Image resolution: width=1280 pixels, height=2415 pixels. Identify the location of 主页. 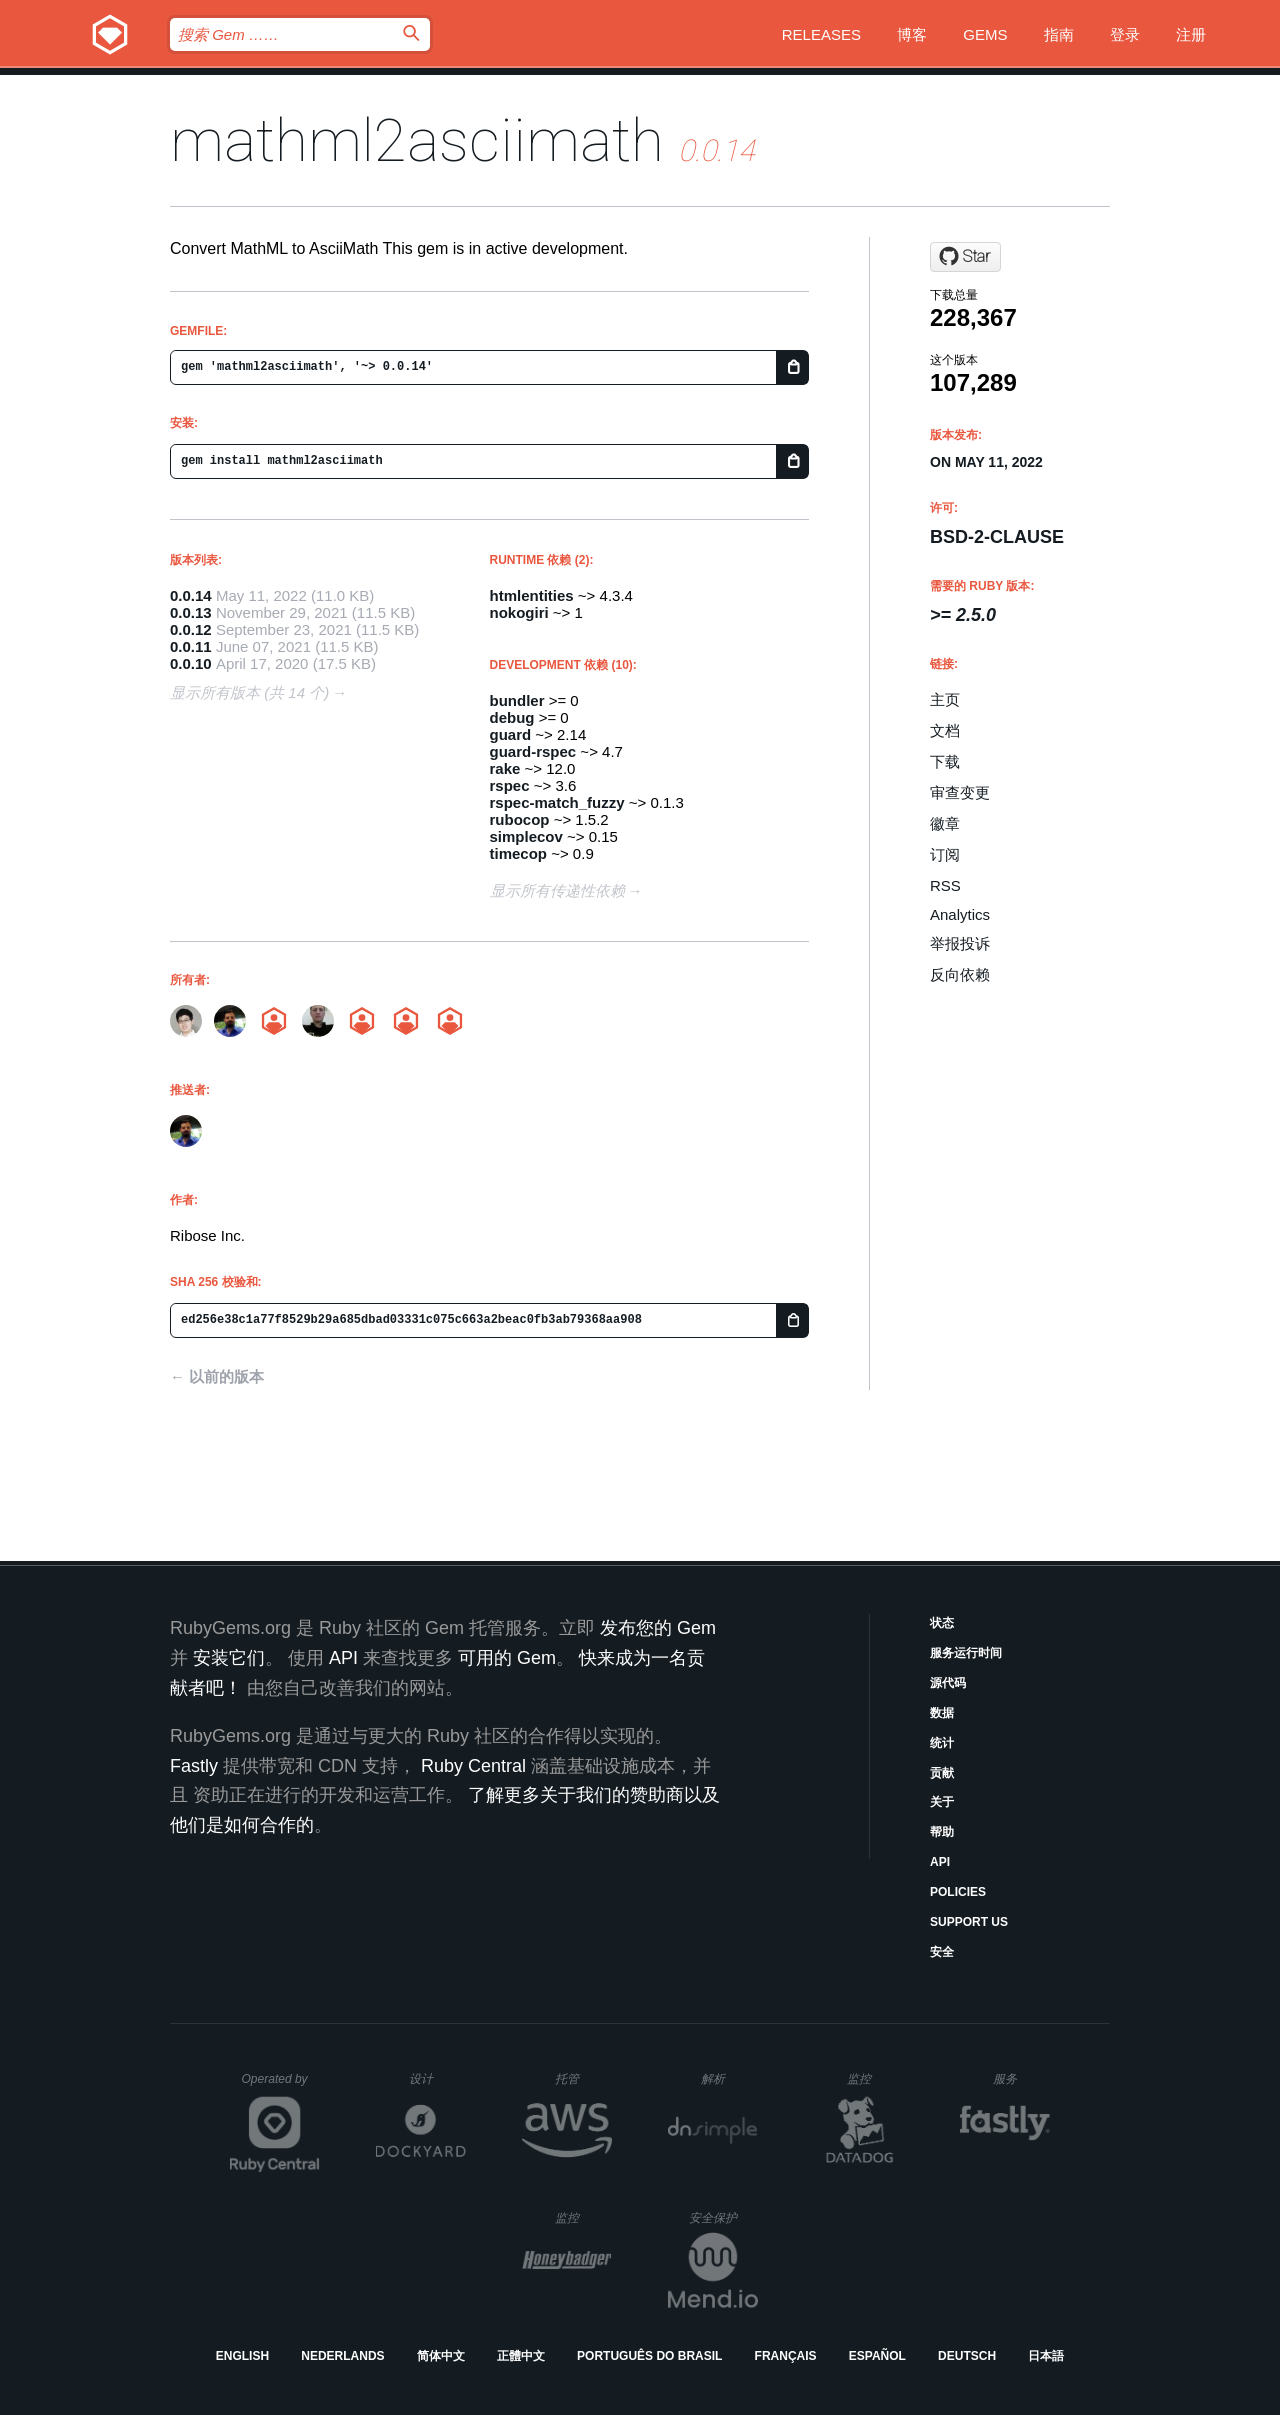
(945, 699).